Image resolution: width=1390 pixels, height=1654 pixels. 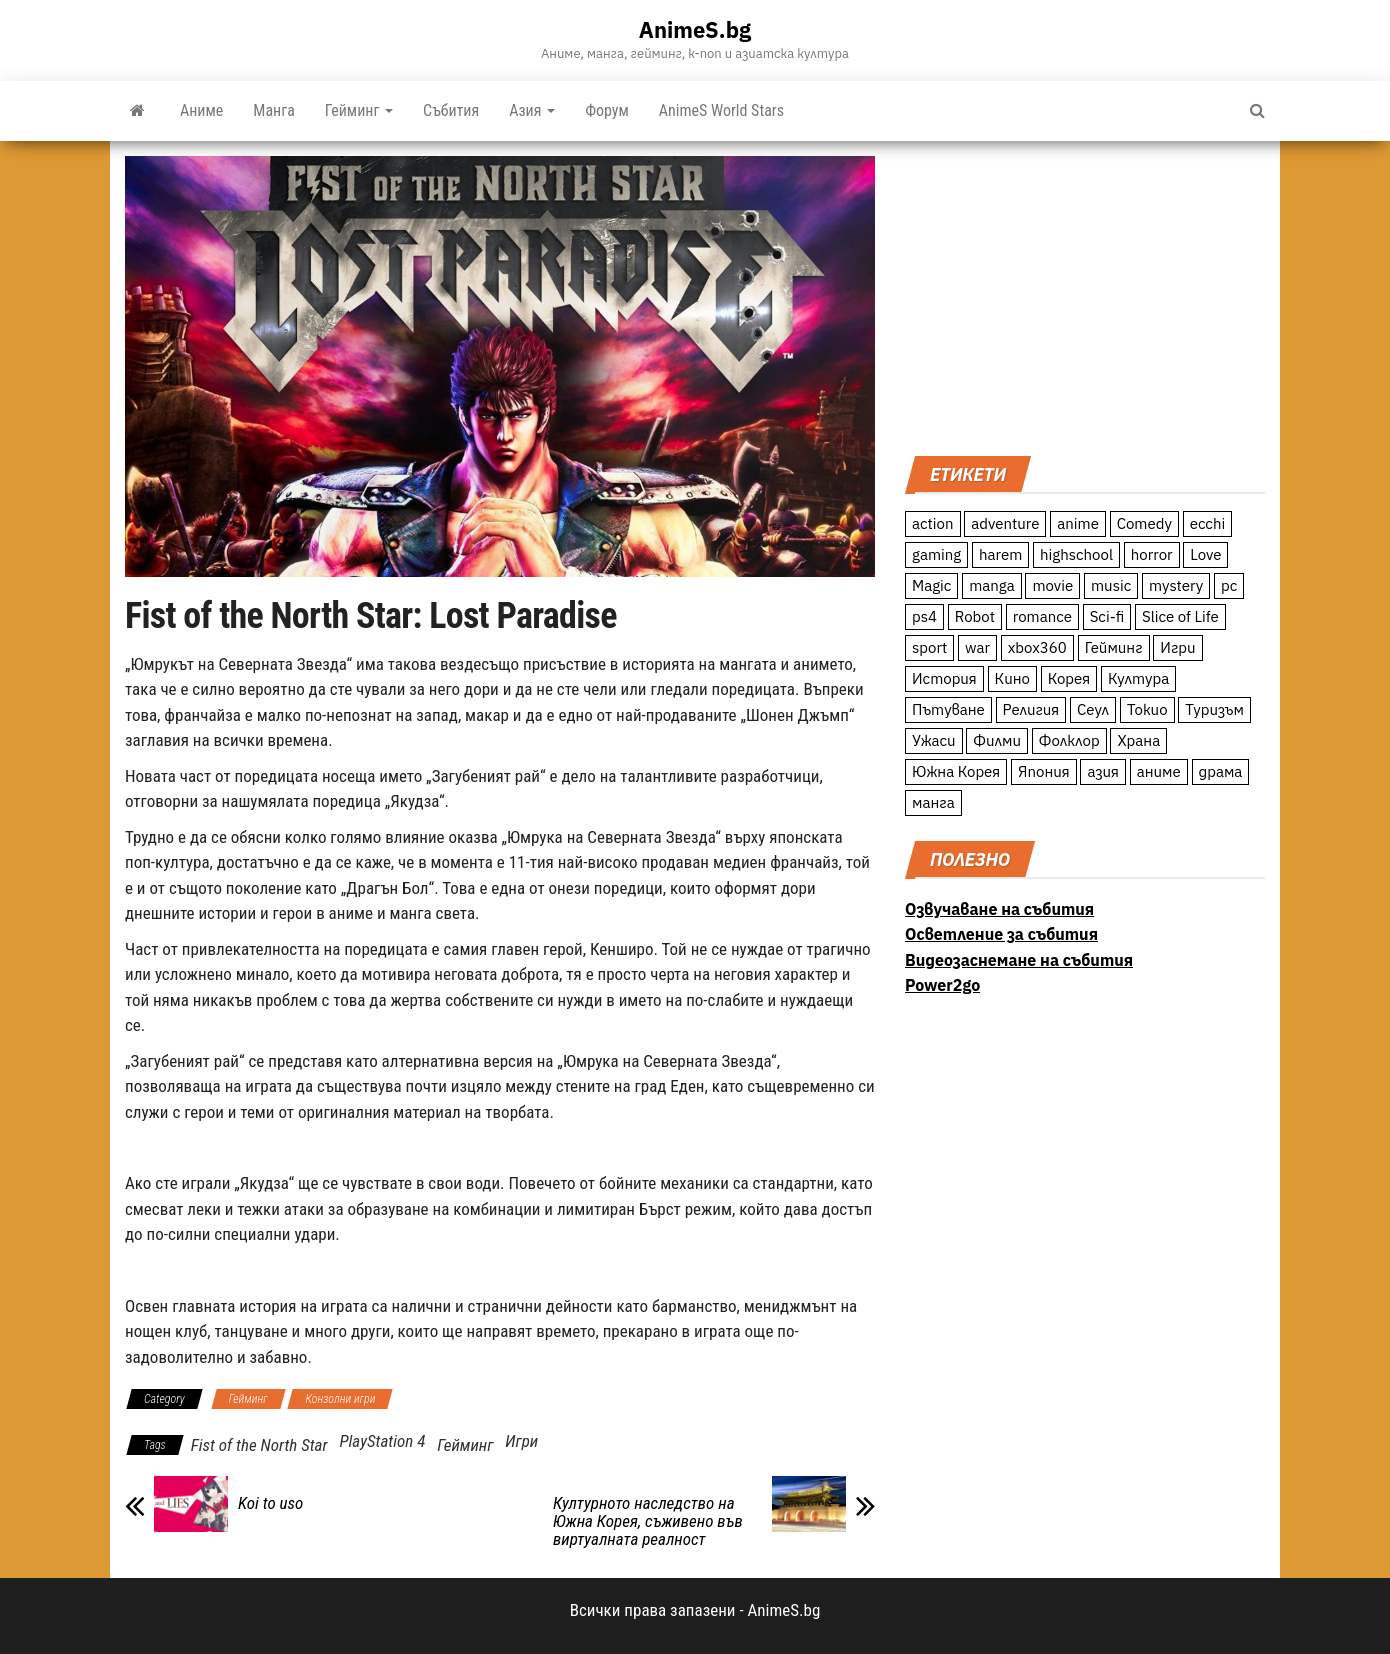 What do you see at coordinates (1000, 554) in the screenshot?
I see `harem [harem (13 обекти)]` at bounding box center [1000, 554].